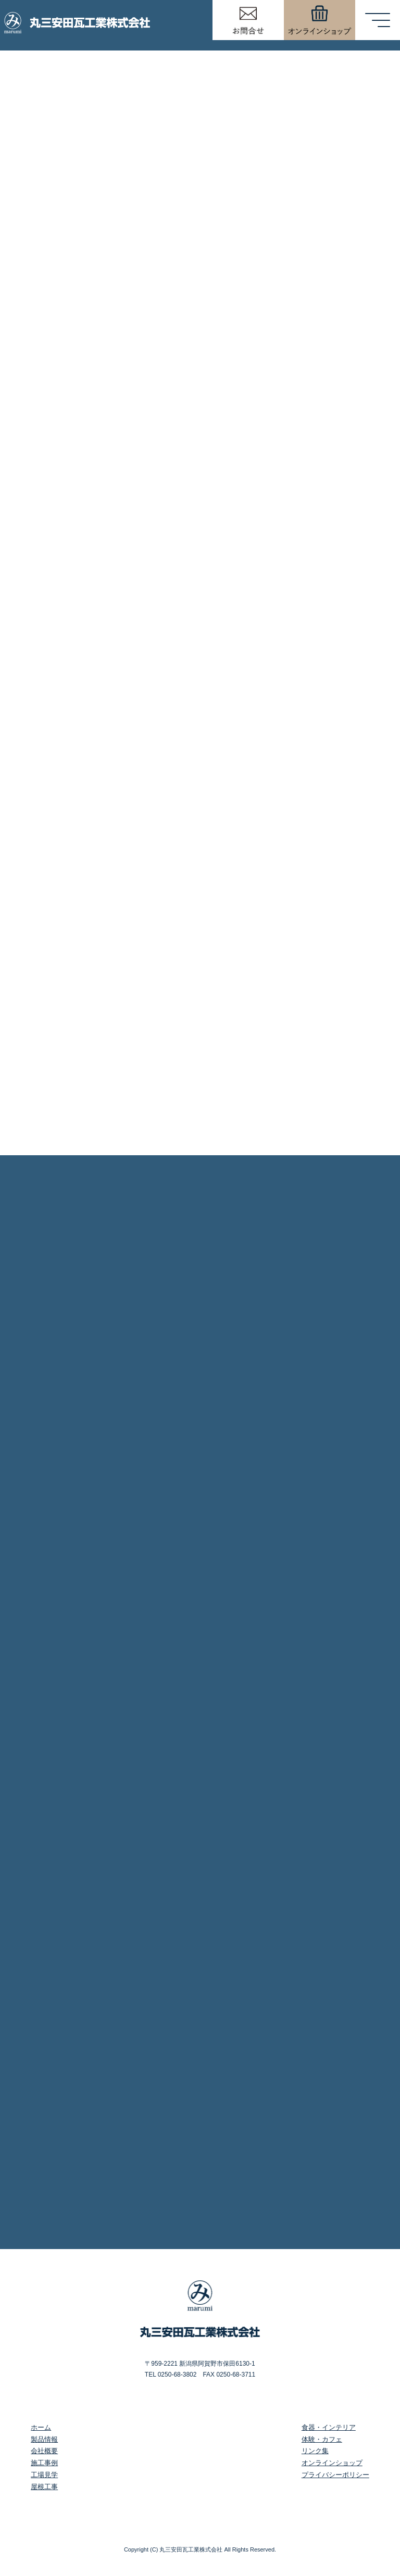 This screenshot has width=400, height=2576. Describe the element at coordinates (41, 2427) in the screenshot. I see `ホーム` at that location.